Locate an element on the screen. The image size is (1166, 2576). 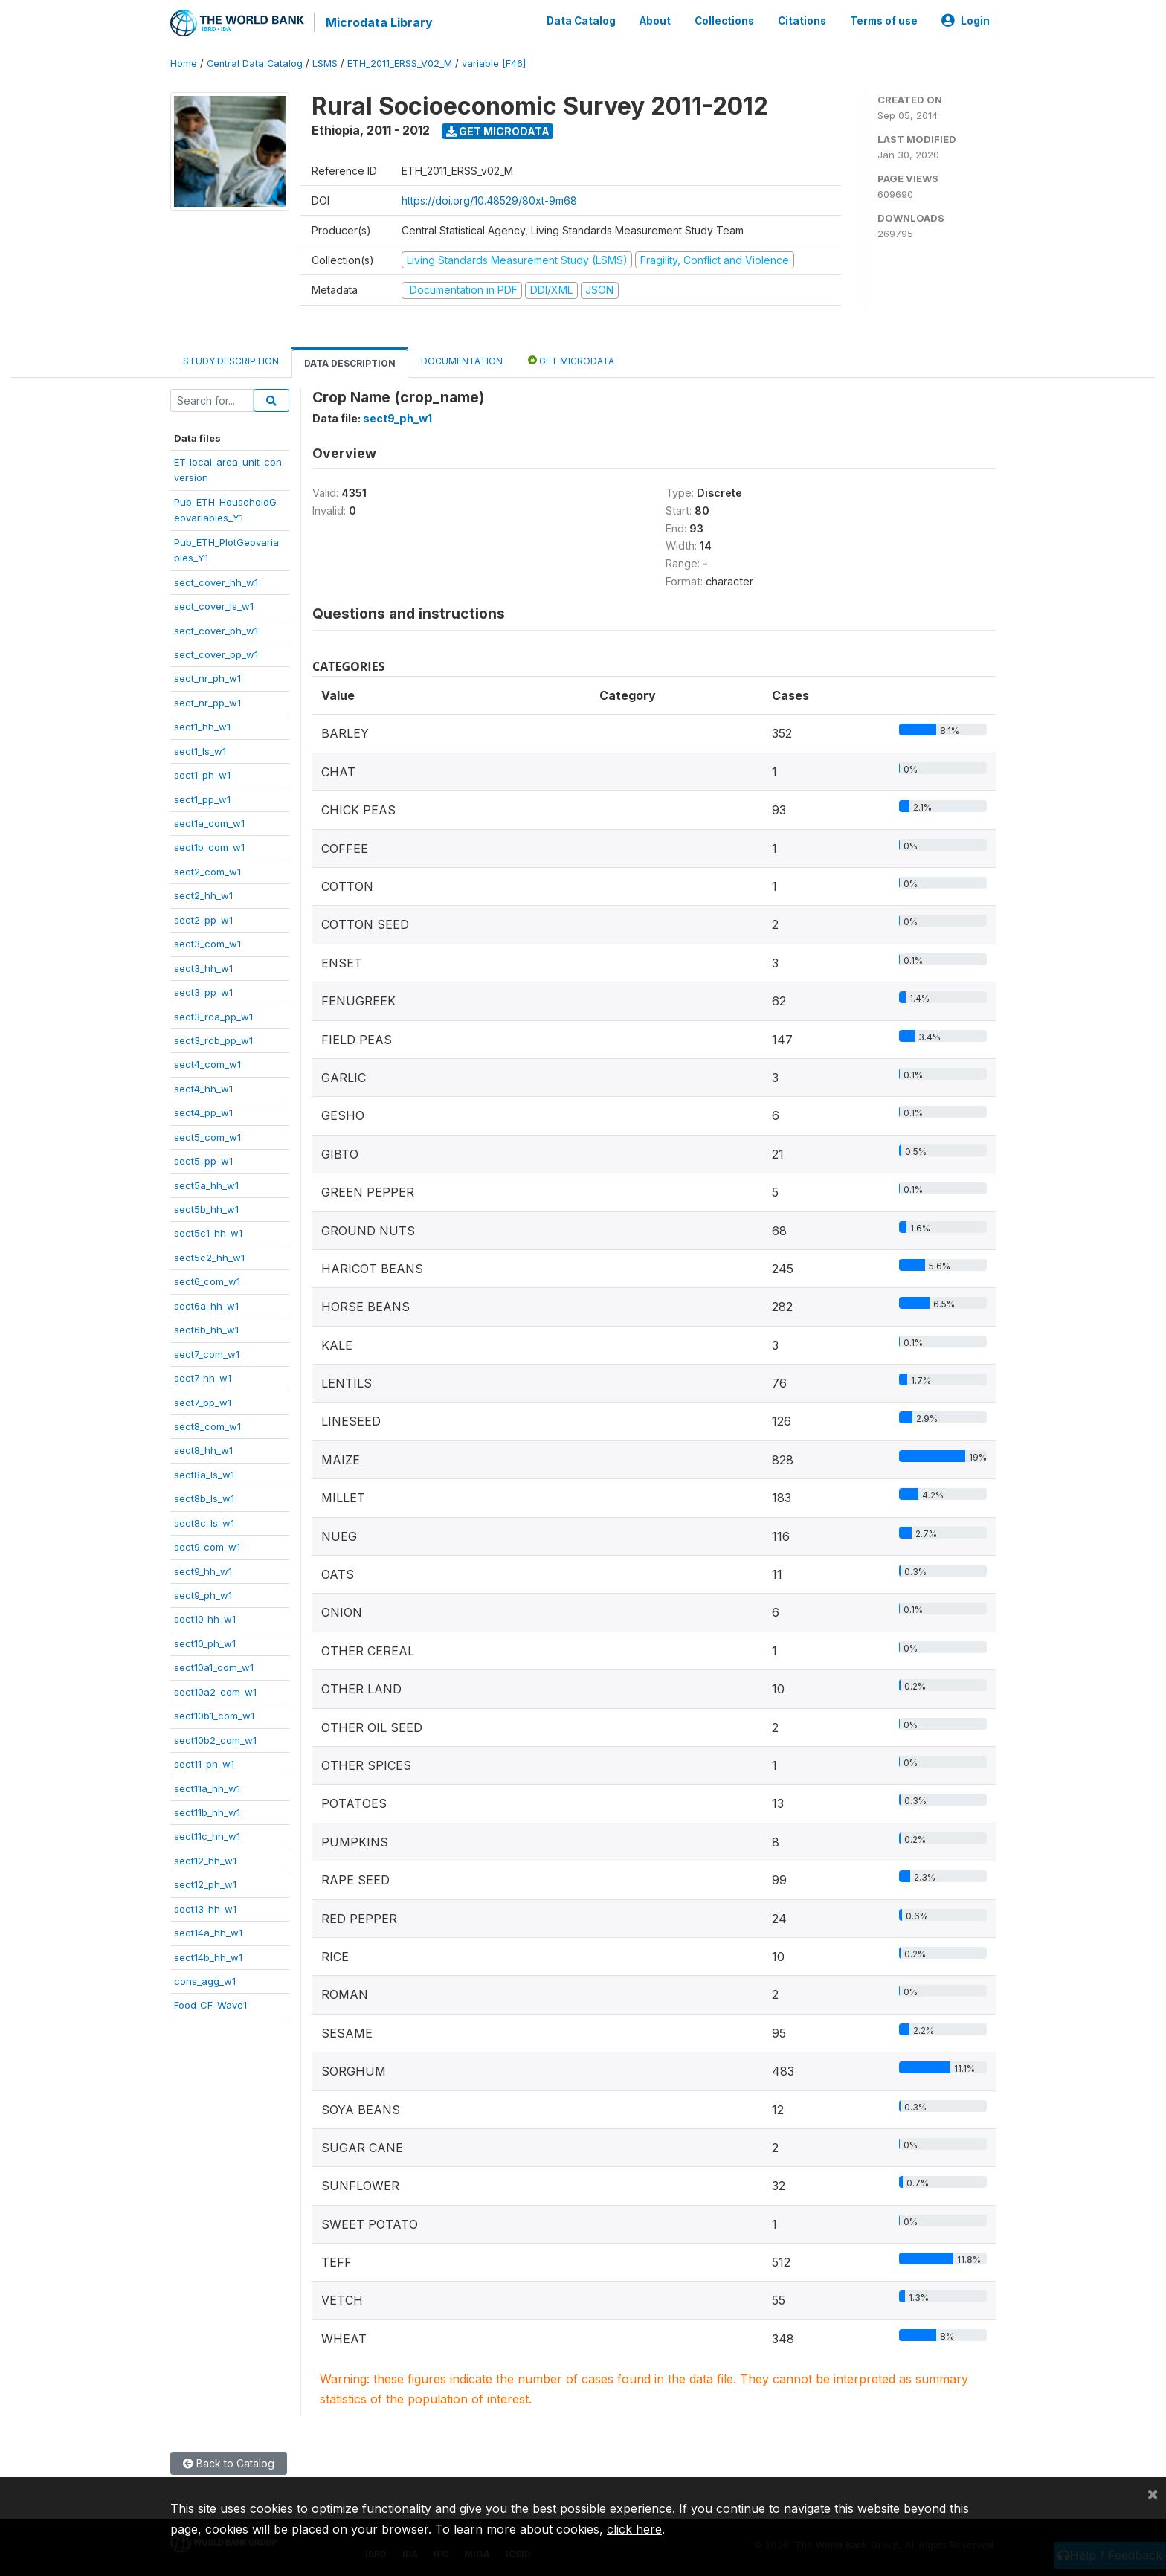
Study Description [tab] is located at coordinates (231, 360).